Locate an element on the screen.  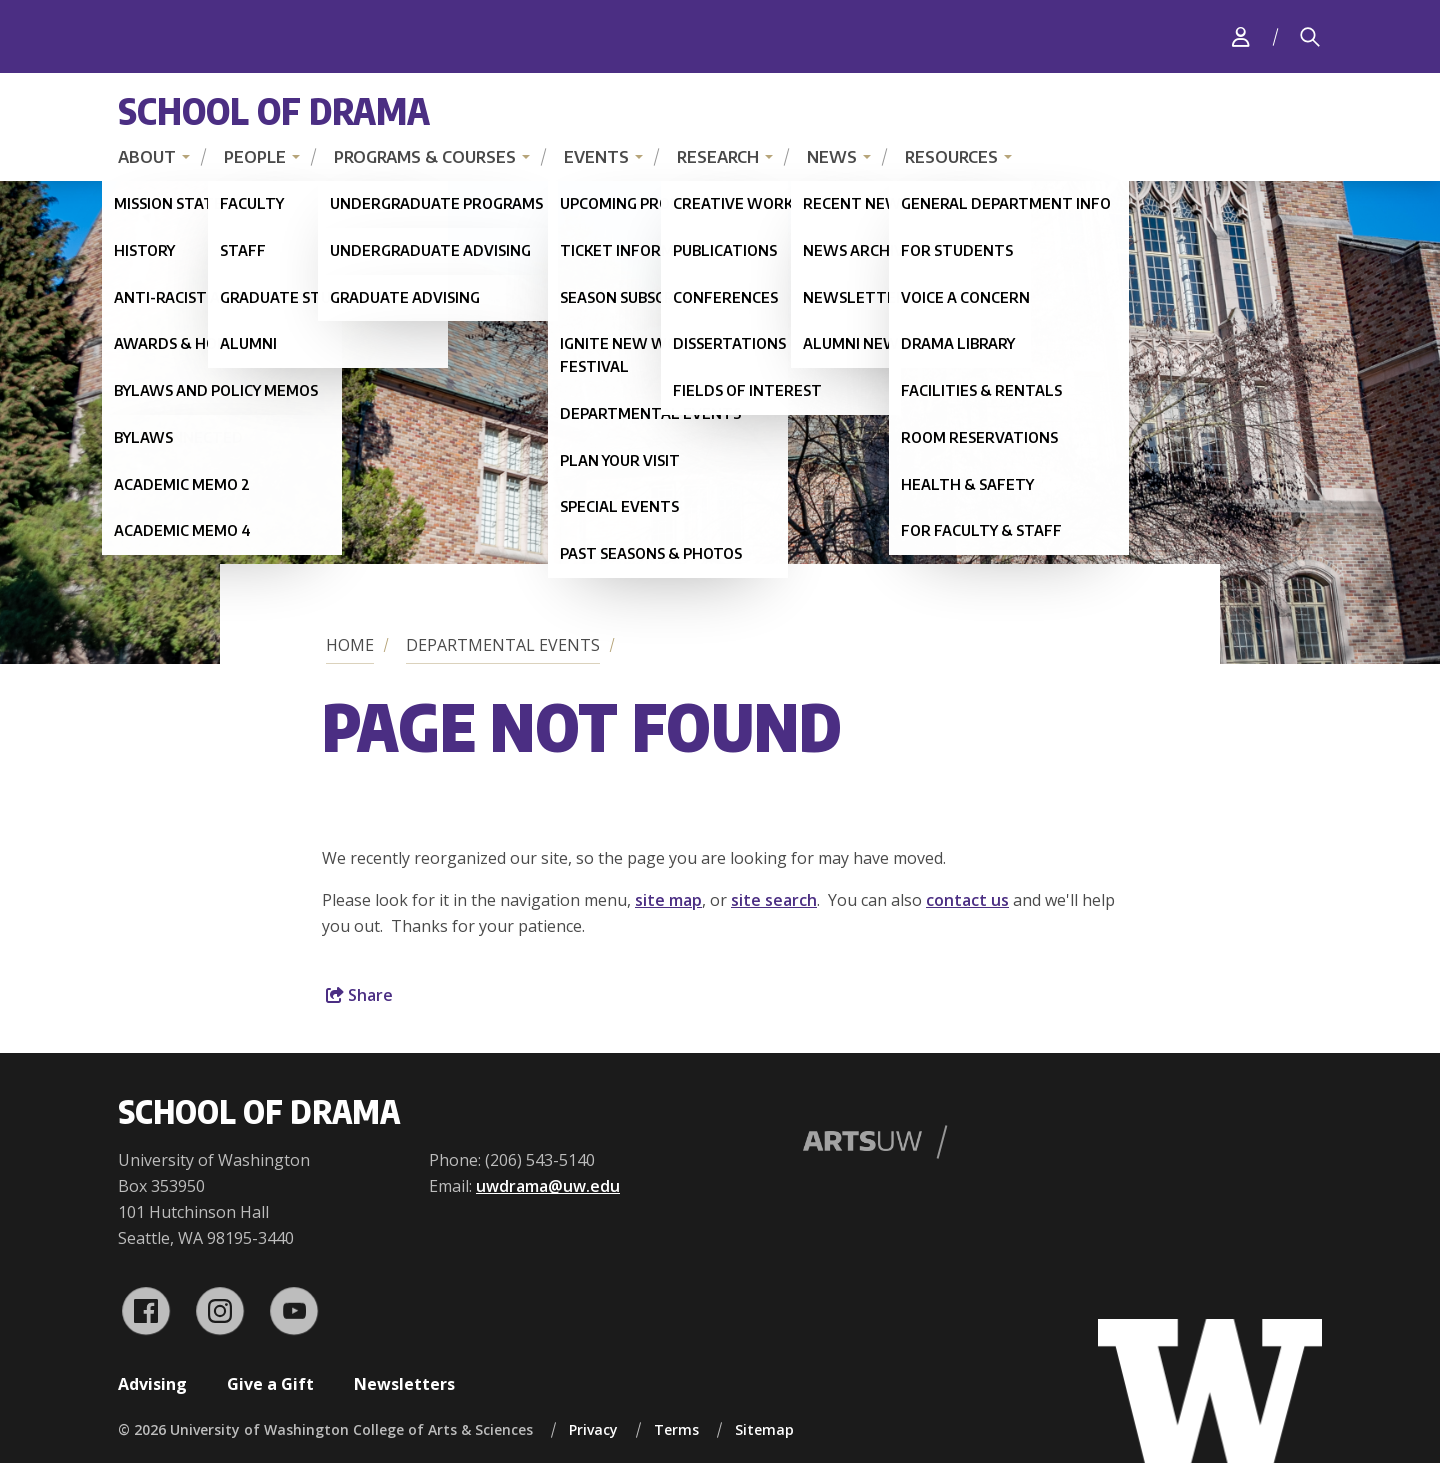
site search is located at coordinates (774, 900).